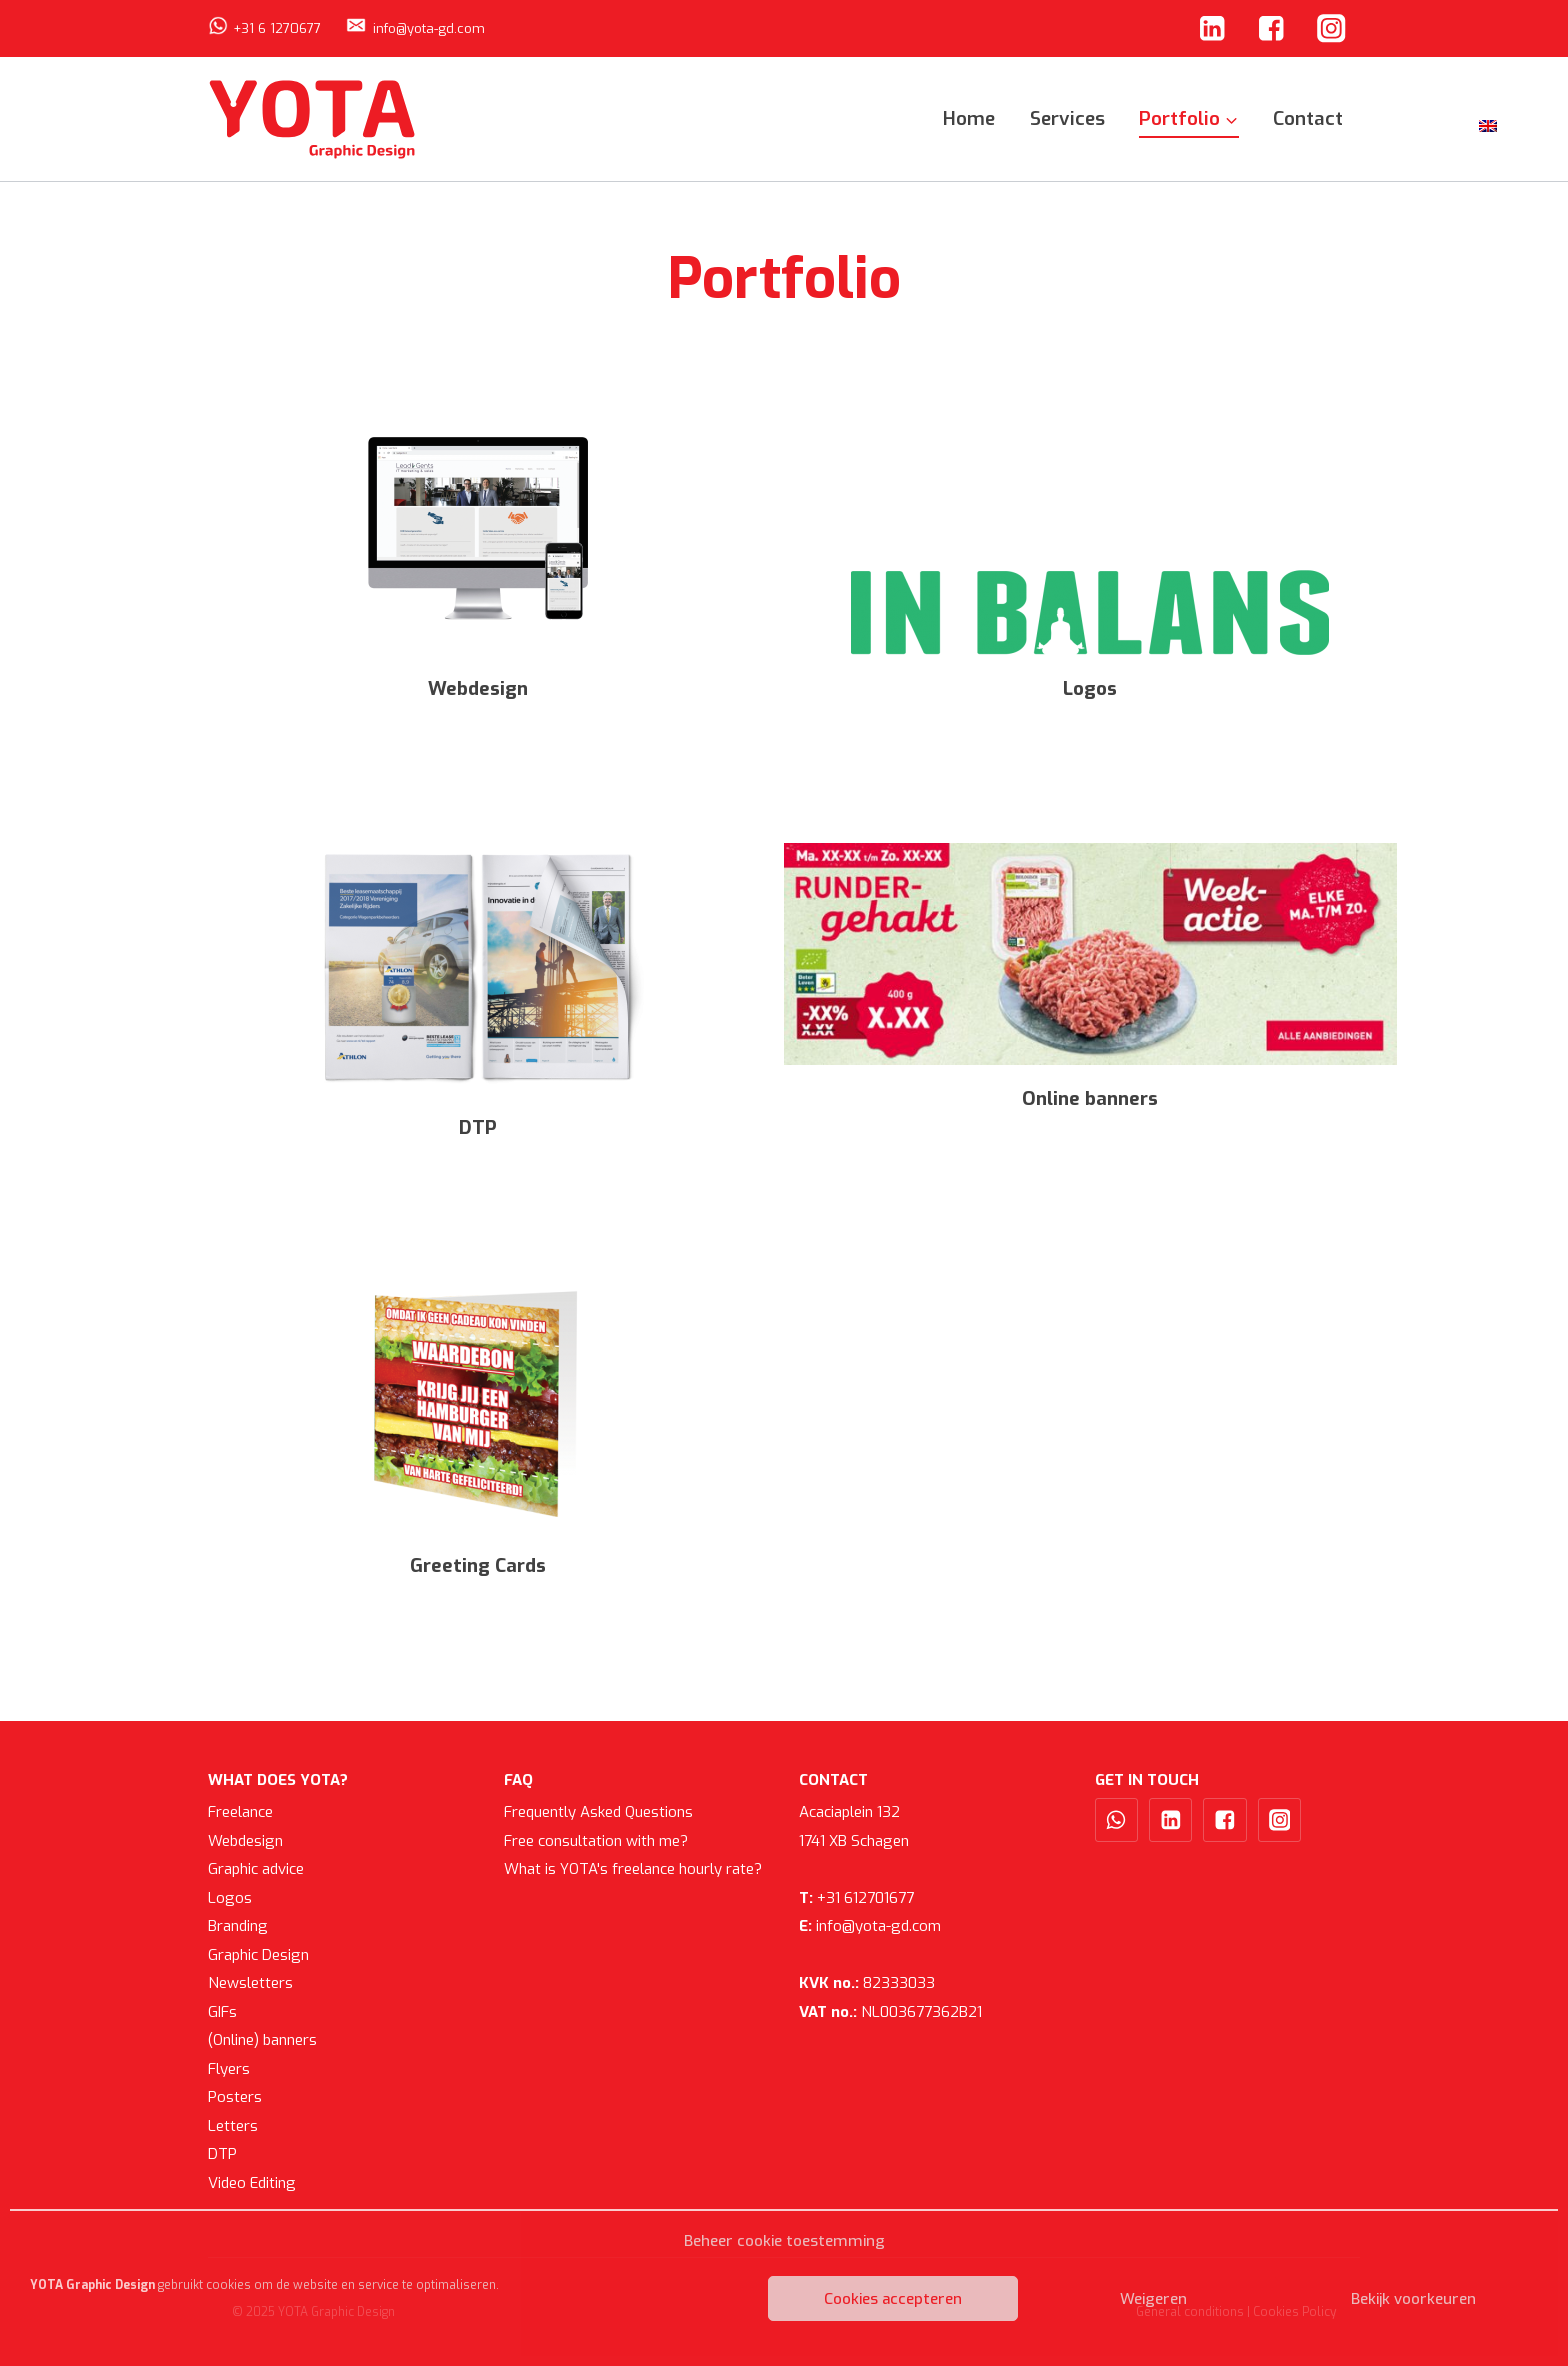 This screenshot has width=1568, height=2366. What do you see at coordinates (598, 1812) in the screenshot?
I see `Frequently Asked Questions` at bounding box center [598, 1812].